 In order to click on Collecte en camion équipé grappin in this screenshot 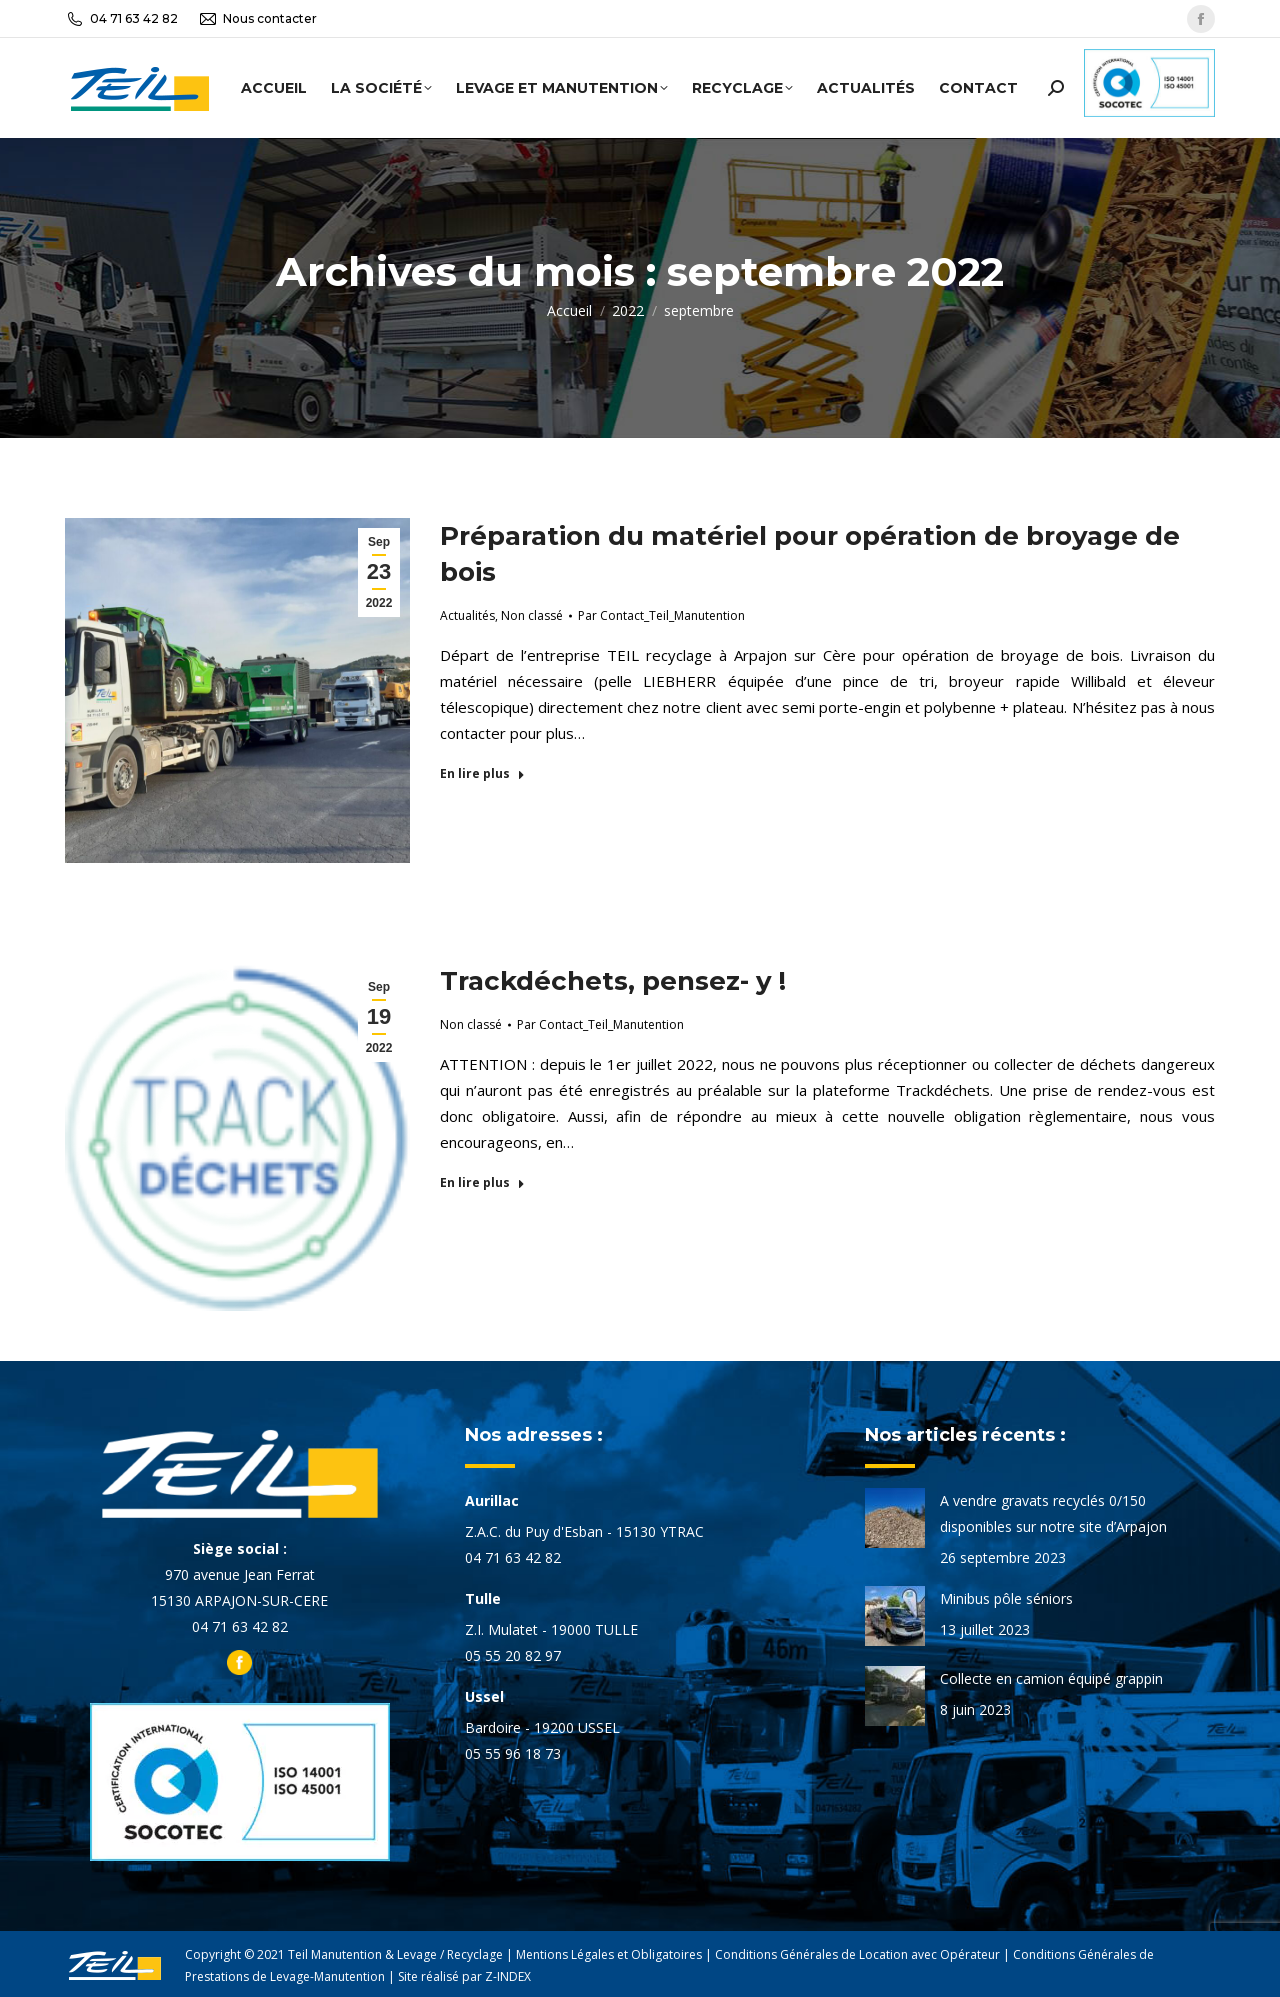, I will do `click(1051, 1678)`.